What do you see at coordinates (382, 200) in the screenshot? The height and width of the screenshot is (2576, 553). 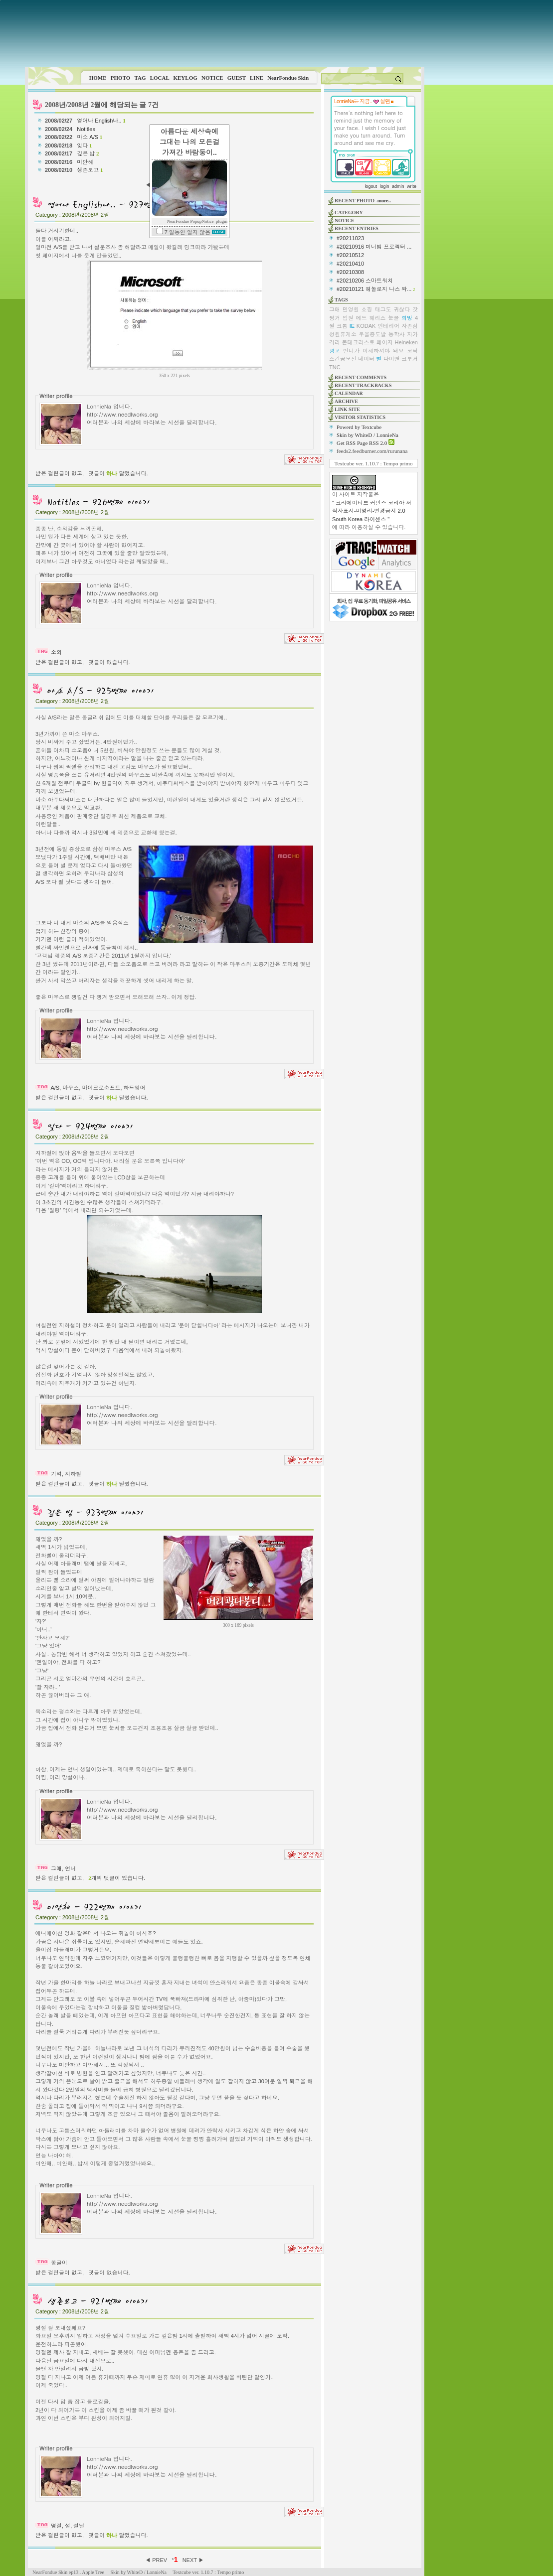 I see `-more..` at bounding box center [382, 200].